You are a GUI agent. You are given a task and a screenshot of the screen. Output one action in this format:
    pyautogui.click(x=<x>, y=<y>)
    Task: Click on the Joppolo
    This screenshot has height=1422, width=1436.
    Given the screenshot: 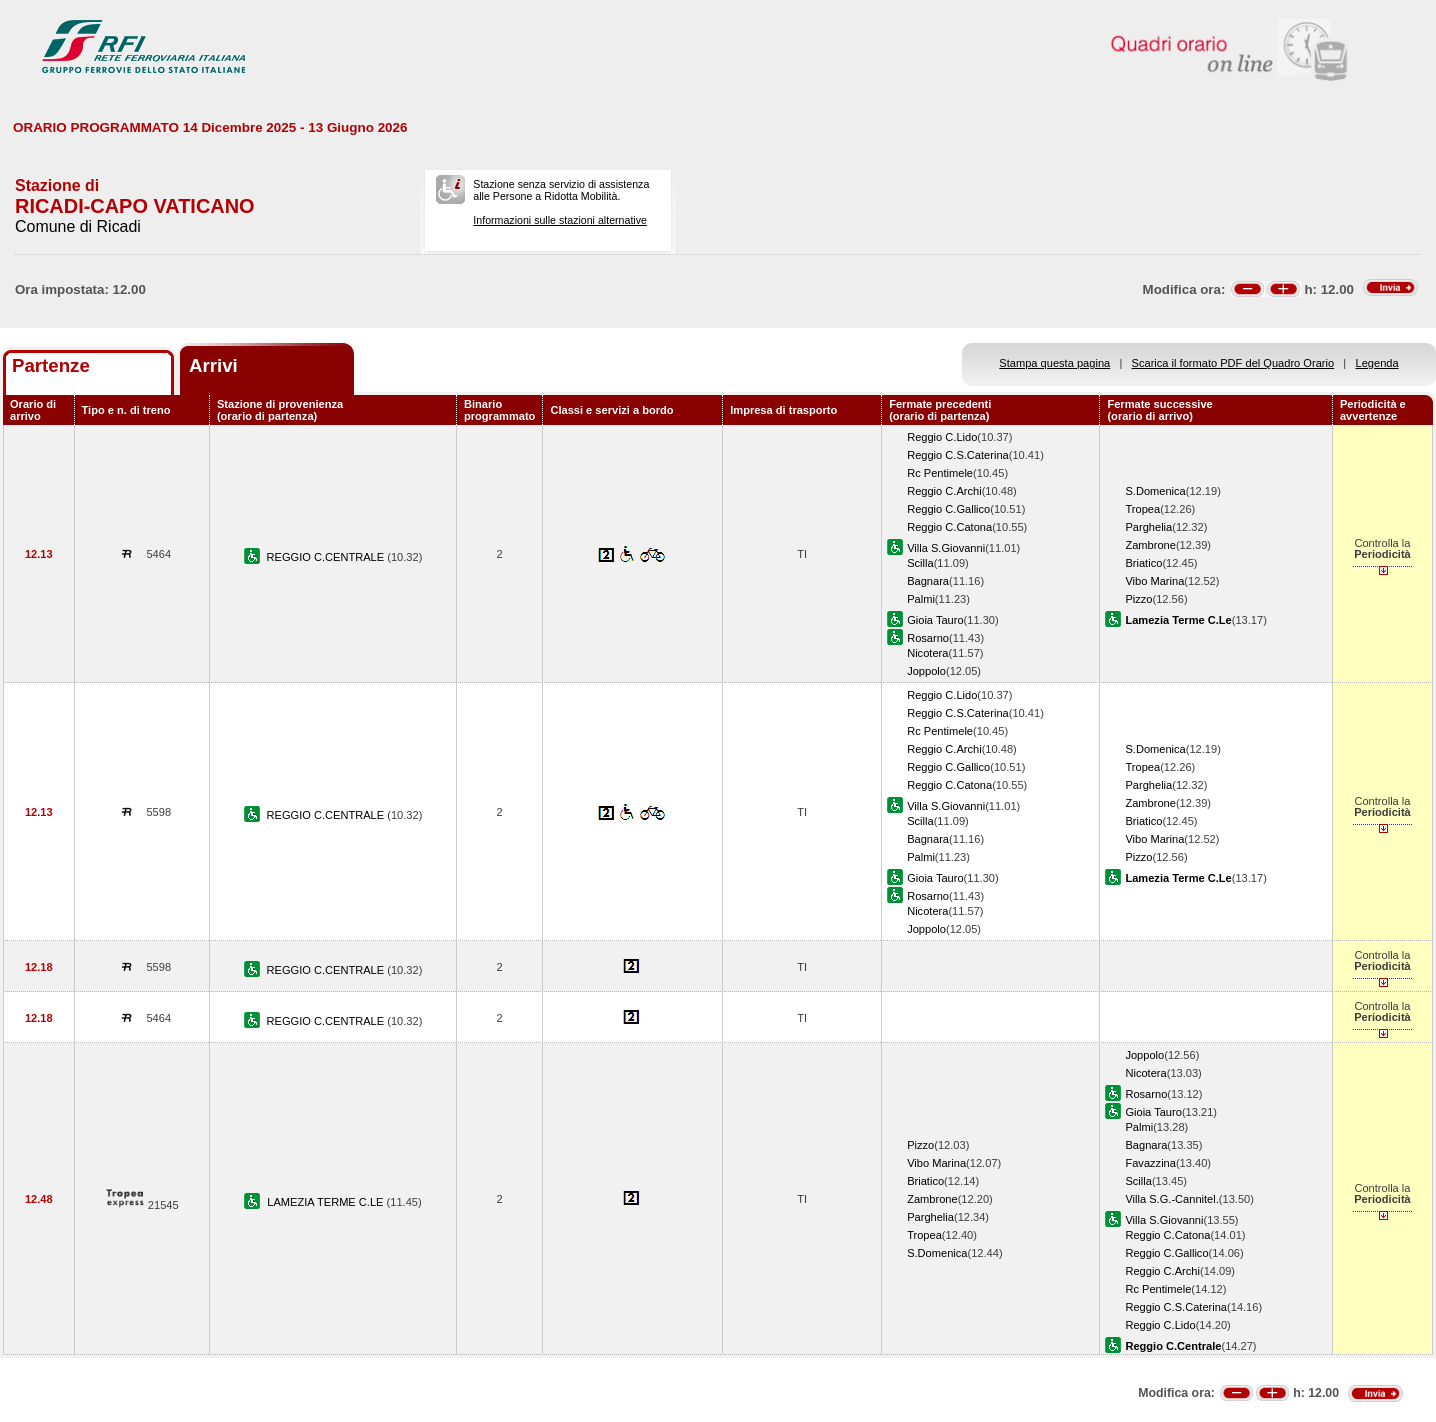 What is the action you would take?
    pyautogui.click(x=926, y=671)
    